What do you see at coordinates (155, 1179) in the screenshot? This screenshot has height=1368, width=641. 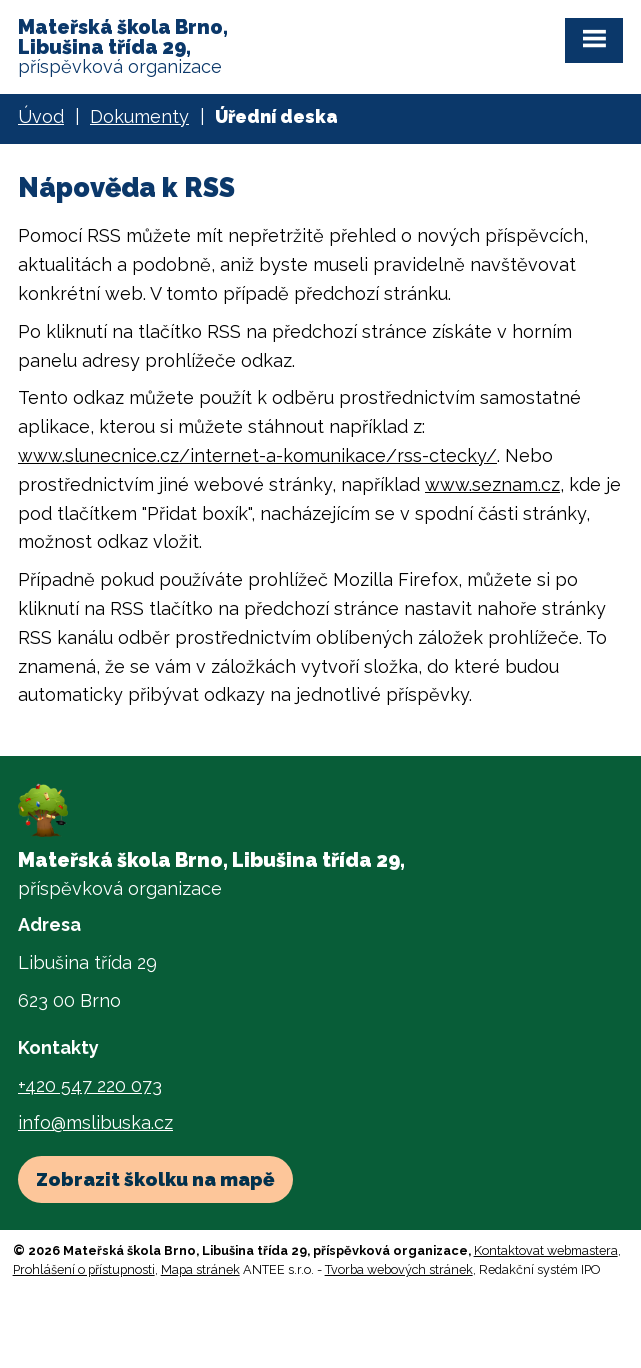 I see `Zobrazit školku na mapě` at bounding box center [155, 1179].